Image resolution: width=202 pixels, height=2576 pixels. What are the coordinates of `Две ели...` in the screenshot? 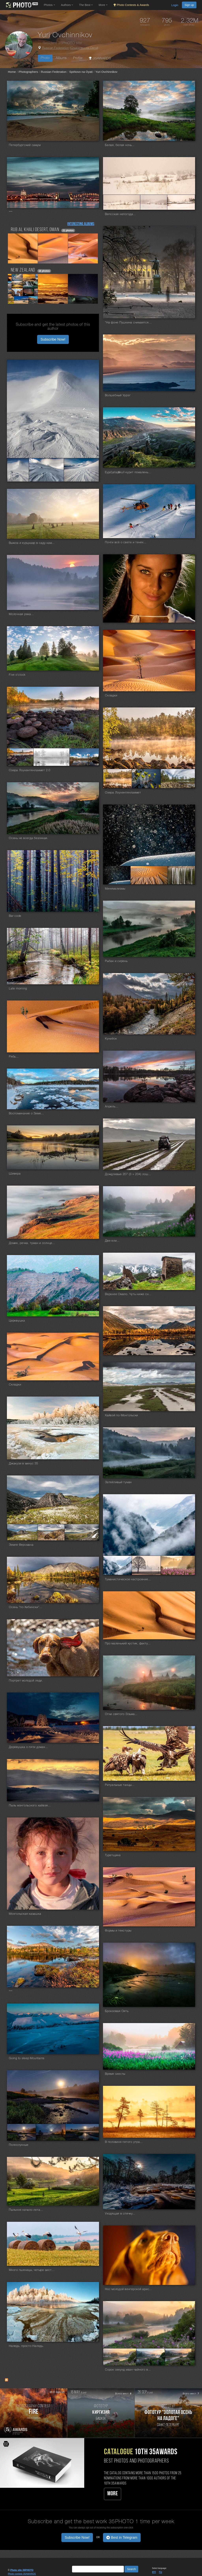 It's located at (112, 1240).